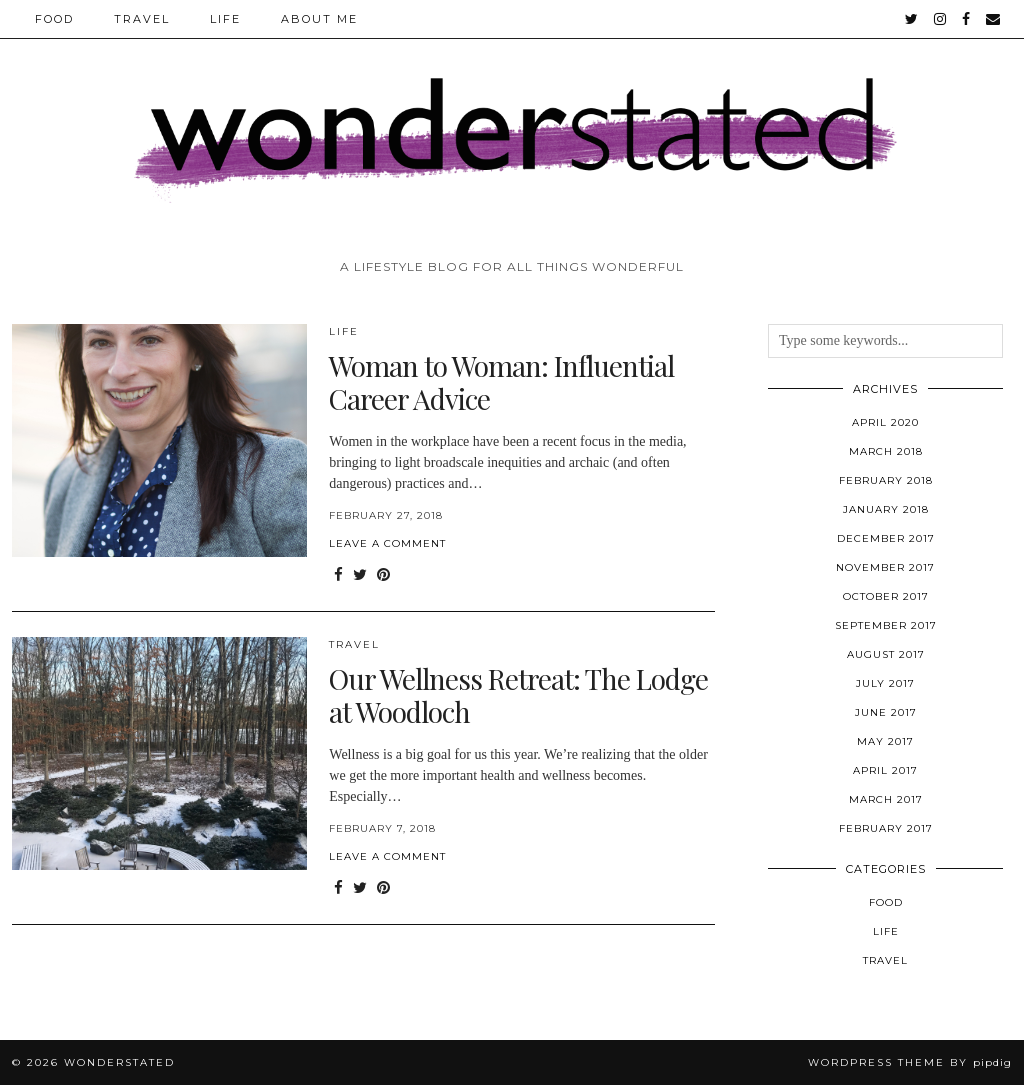  Describe the element at coordinates (886, 712) in the screenshot. I see `June 2017` at that location.